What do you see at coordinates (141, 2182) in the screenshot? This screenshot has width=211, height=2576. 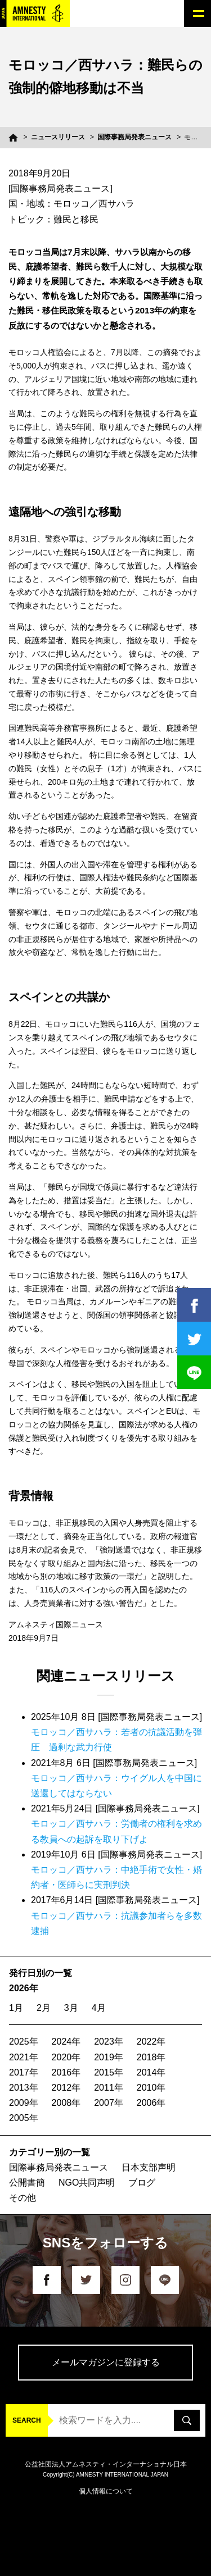 I see `ブログ` at bounding box center [141, 2182].